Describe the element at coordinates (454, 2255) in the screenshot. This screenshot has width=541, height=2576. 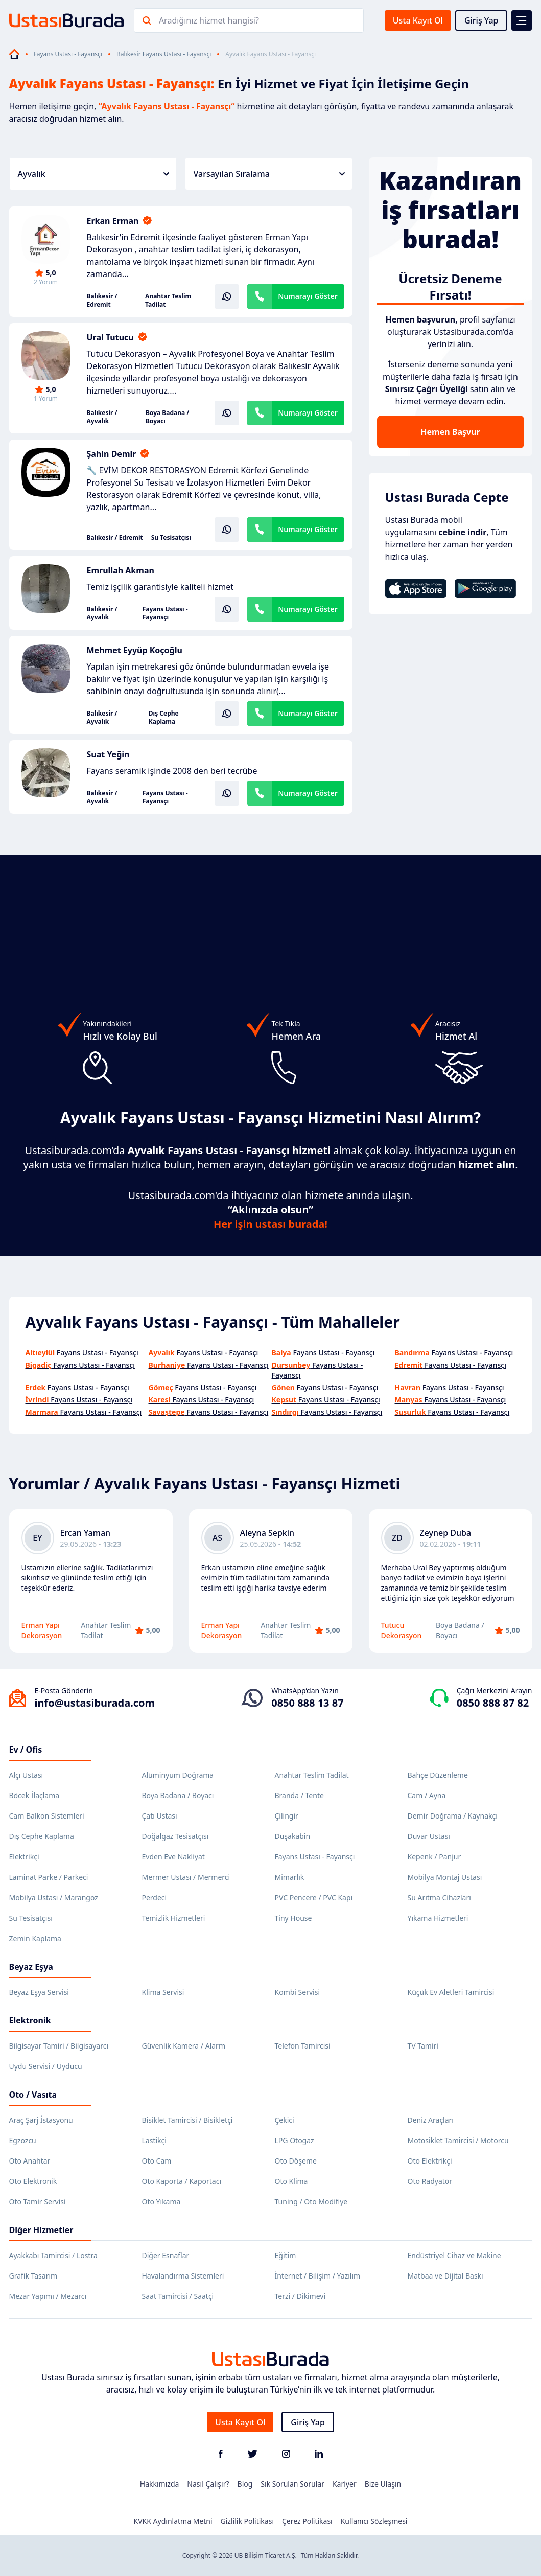
I see `Endüstriyel Cihaz ve Makine` at that location.